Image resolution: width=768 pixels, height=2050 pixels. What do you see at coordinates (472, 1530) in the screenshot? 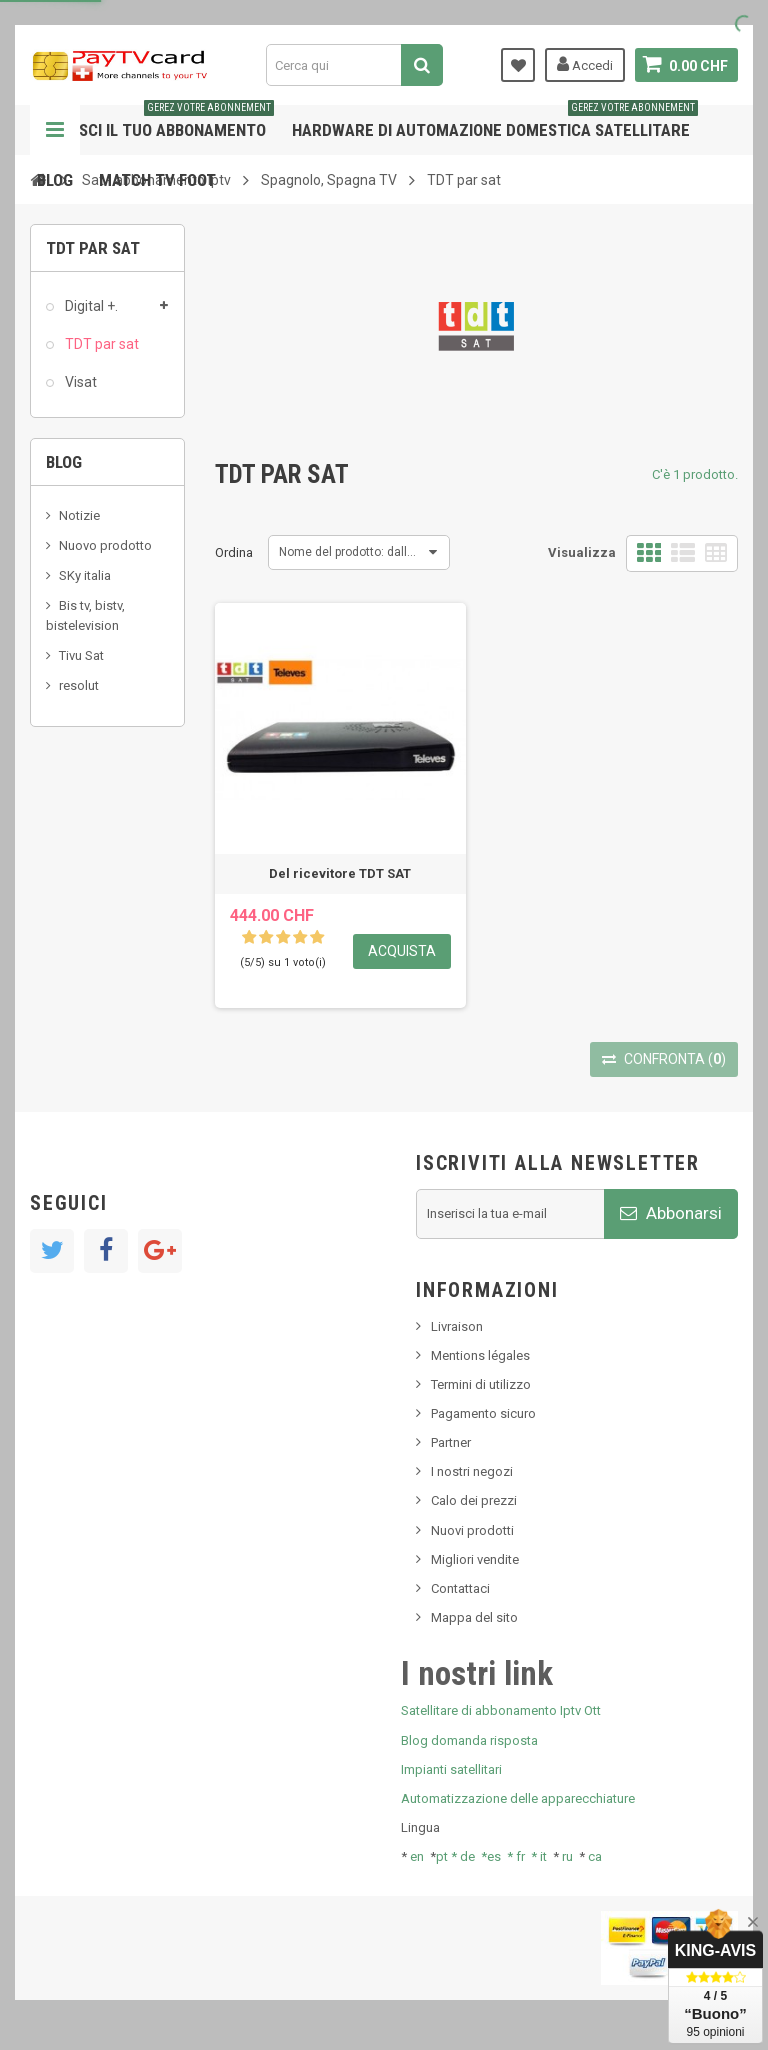
I see `Nuovi prodotti` at bounding box center [472, 1530].